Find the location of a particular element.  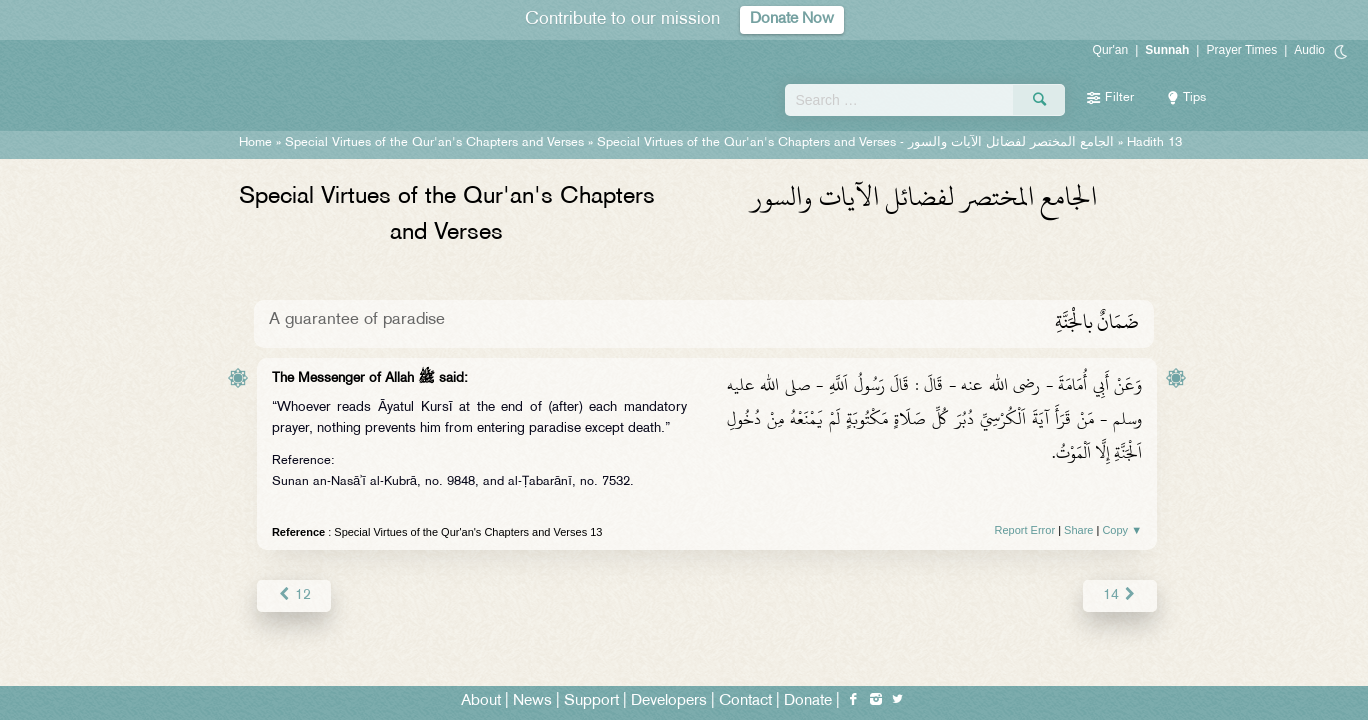

Support is located at coordinates (591, 701).